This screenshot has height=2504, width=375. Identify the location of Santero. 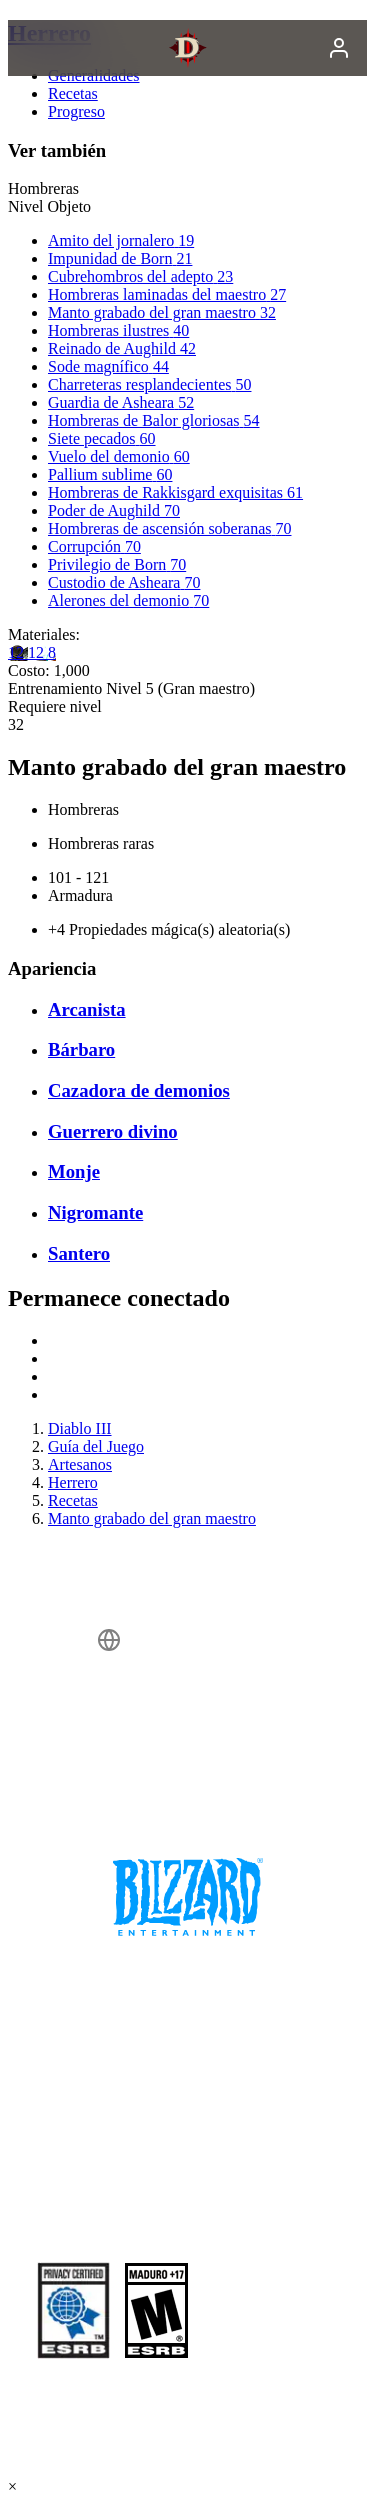
(79, 1253).